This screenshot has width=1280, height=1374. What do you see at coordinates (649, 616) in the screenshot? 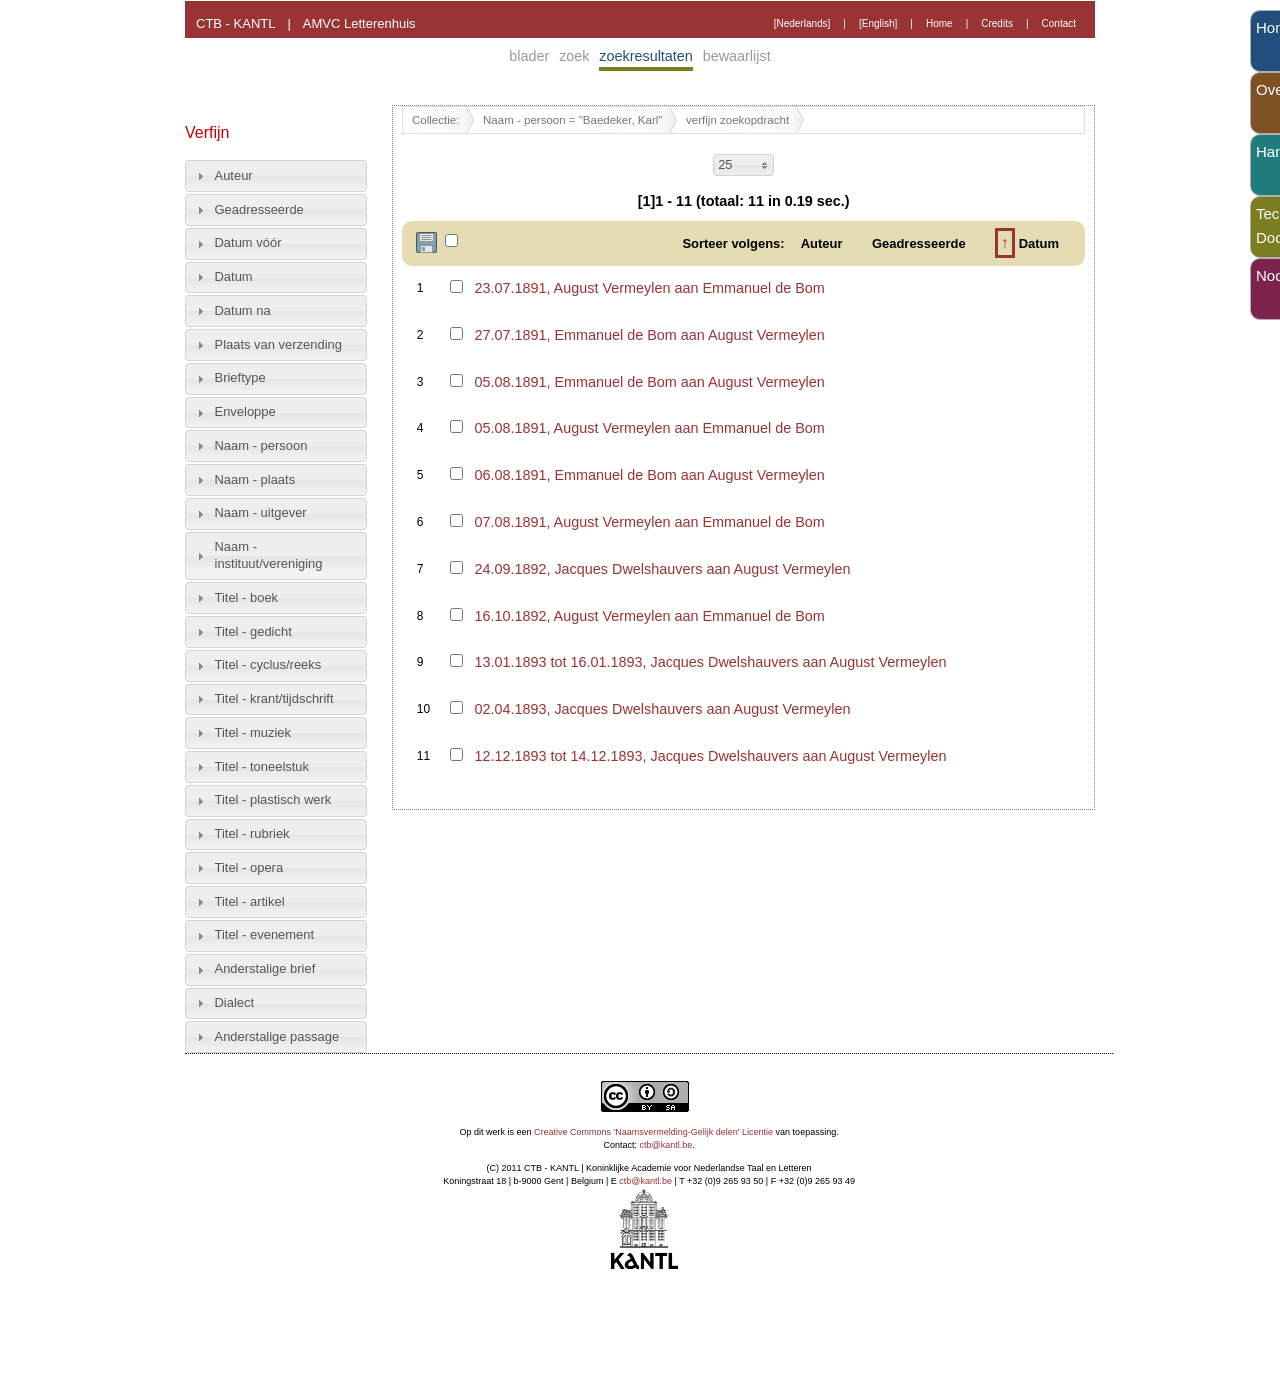
I see `16.10.1892, August Vermeylen aan Emmanuel de Bom` at bounding box center [649, 616].